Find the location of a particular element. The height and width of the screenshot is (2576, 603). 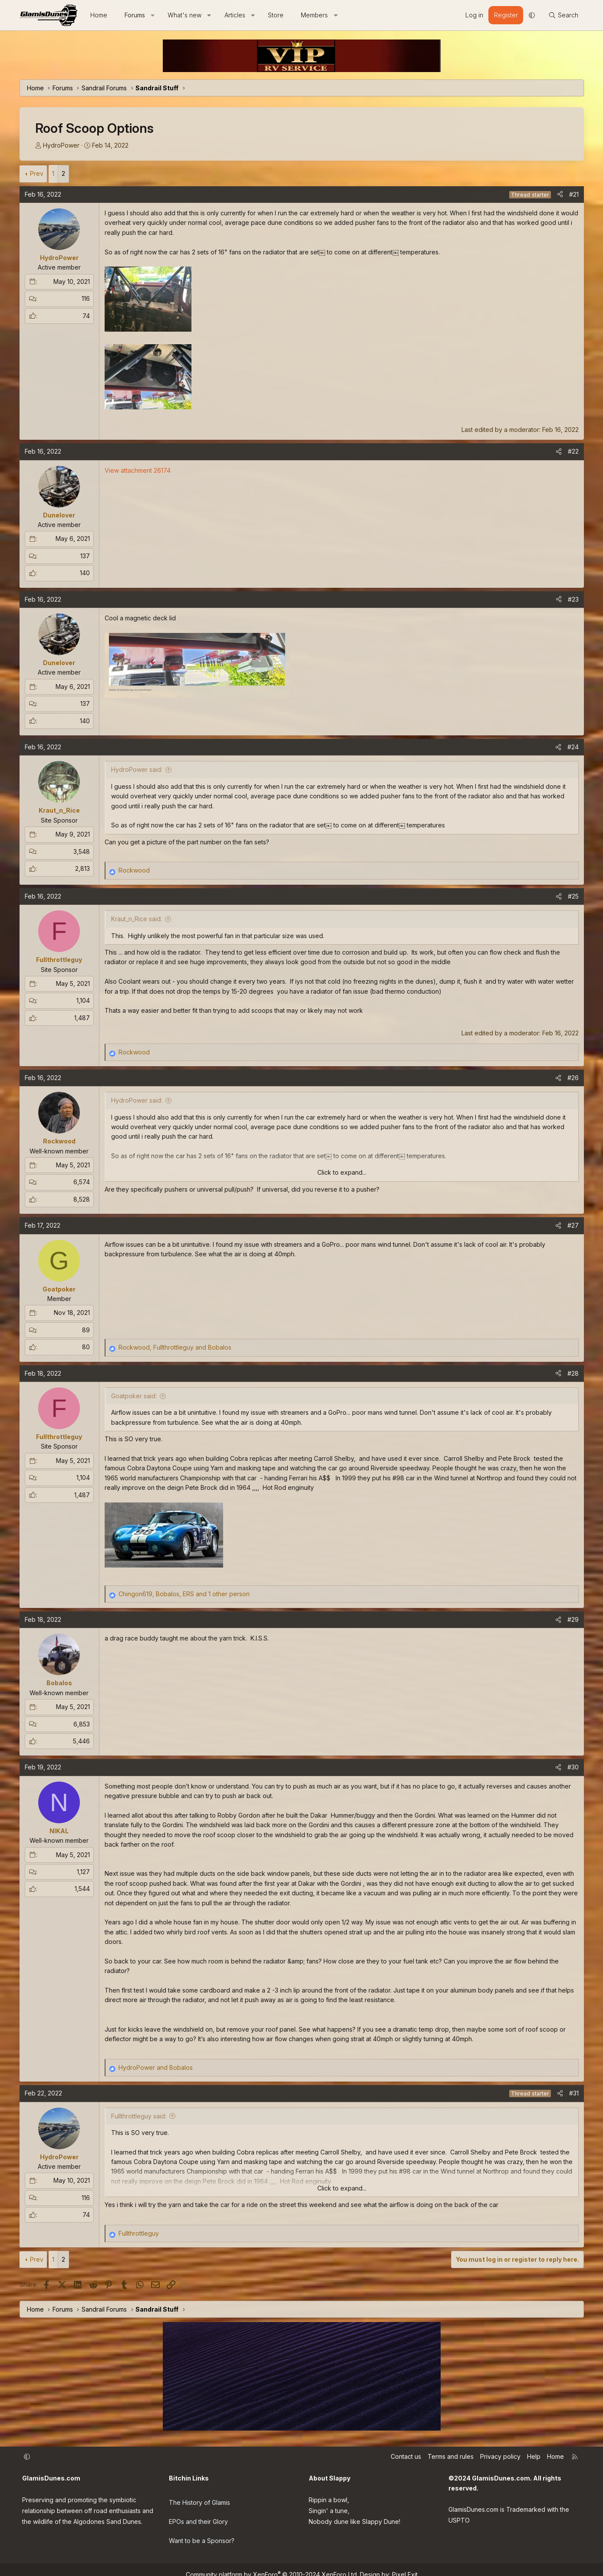

Kraut_n_Rice said: is located at coordinates (136, 918).